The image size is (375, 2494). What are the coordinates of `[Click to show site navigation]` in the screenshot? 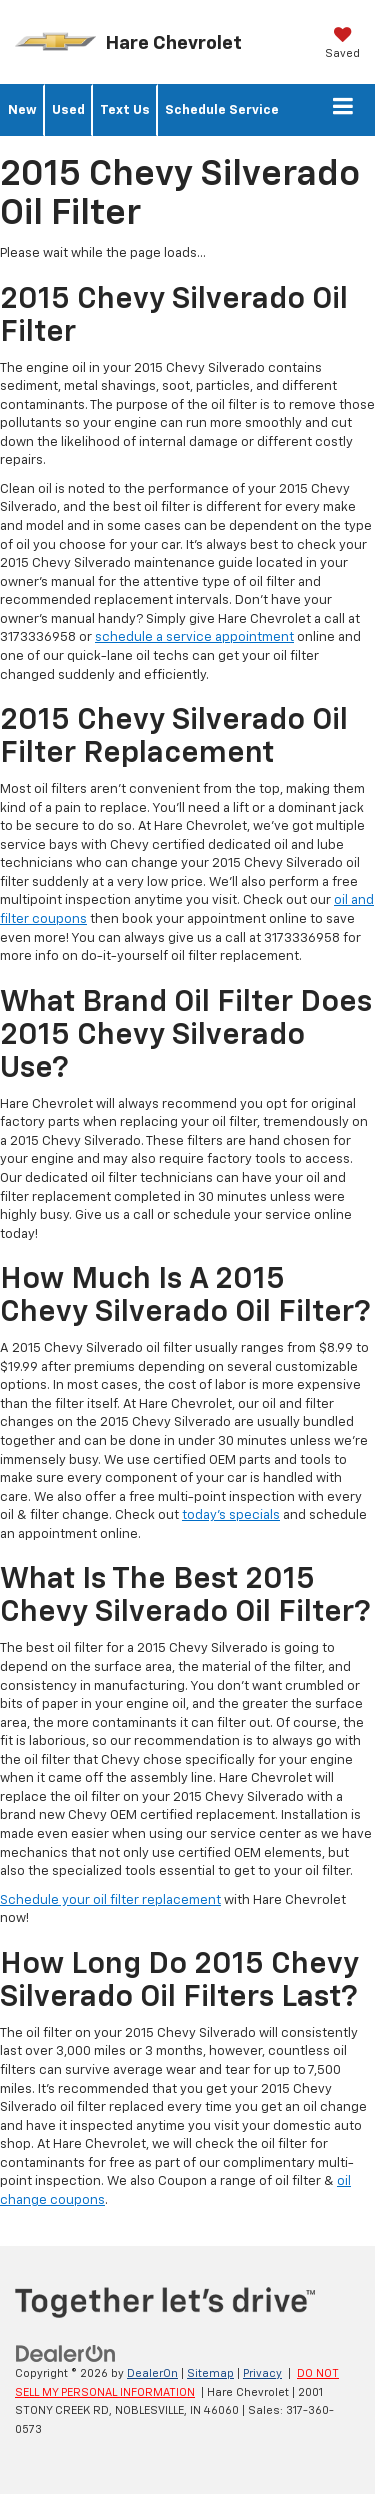 It's located at (343, 110).